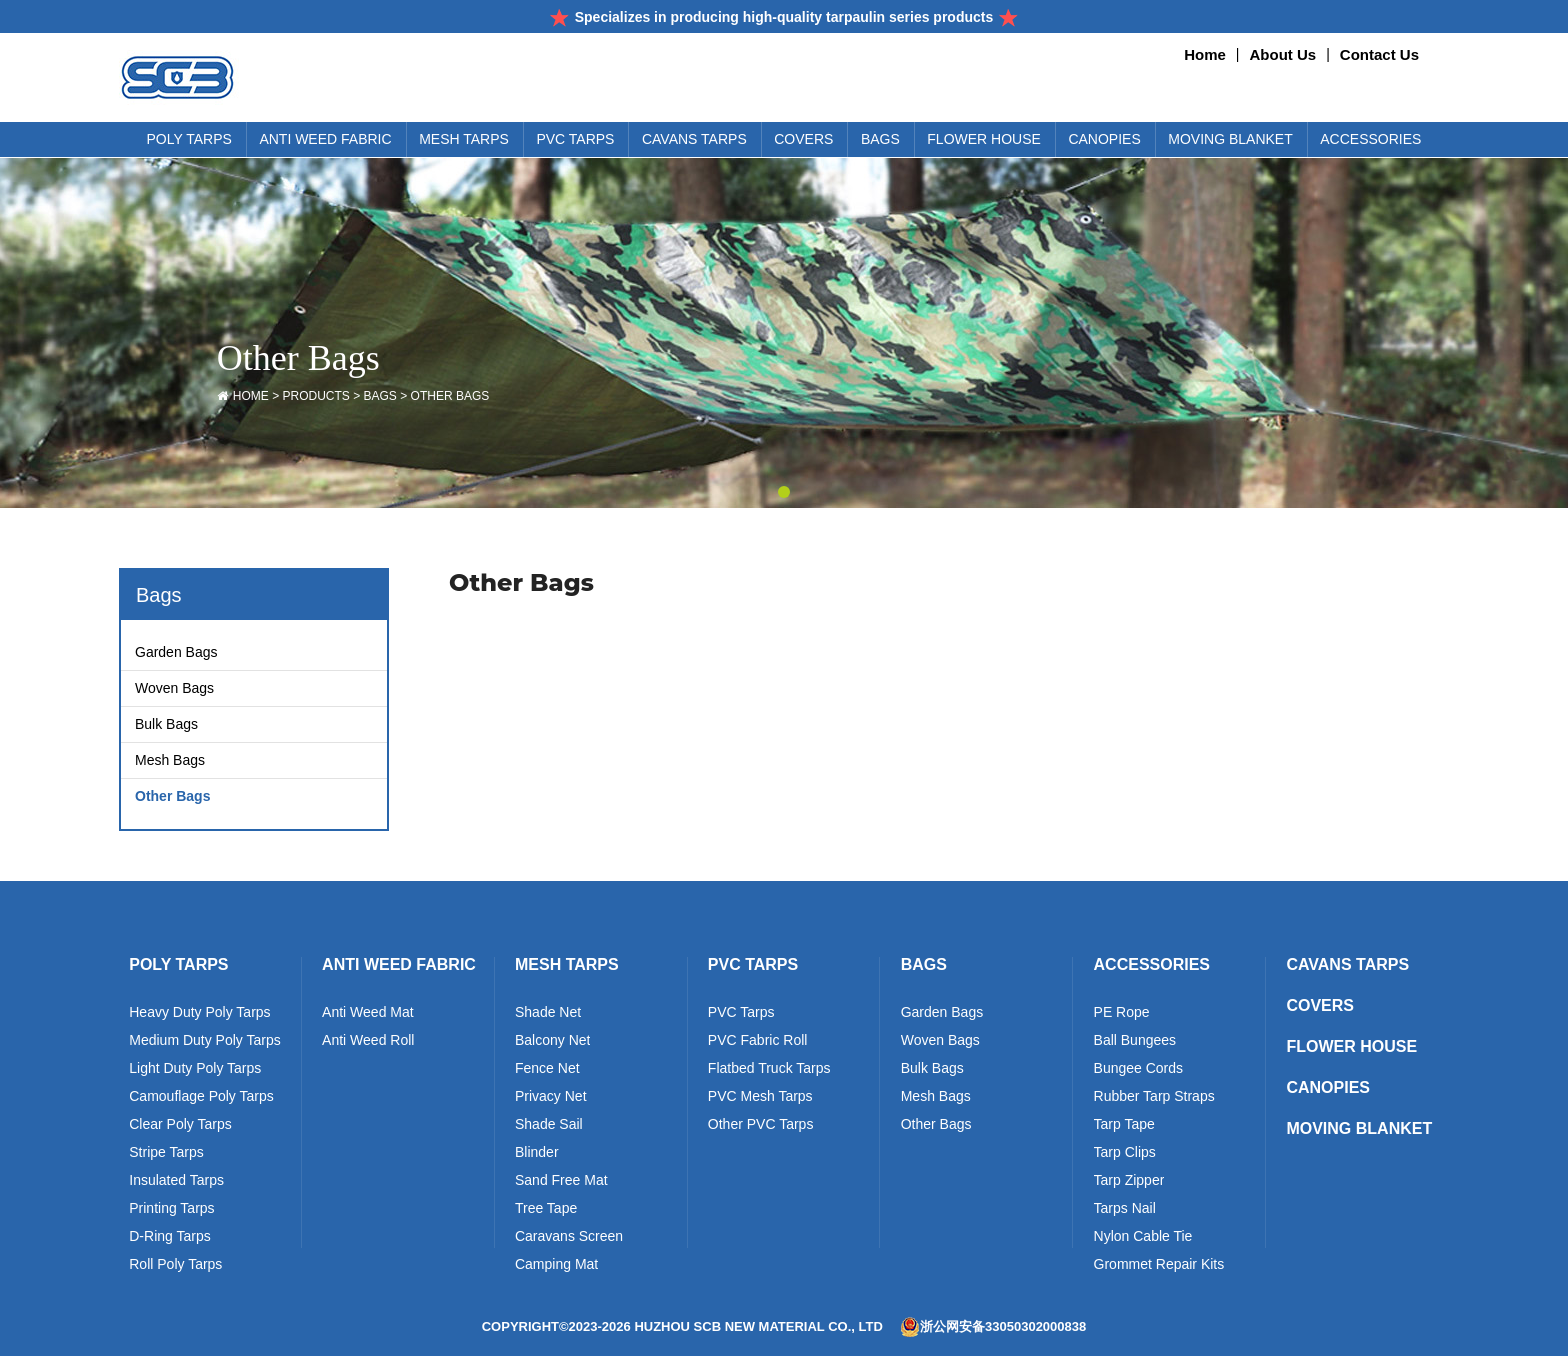 Image resolution: width=1568 pixels, height=1356 pixels. What do you see at coordinates (174, 688) in the screenshot?
I see `Woven Bags` at bounding box center [174, 688].